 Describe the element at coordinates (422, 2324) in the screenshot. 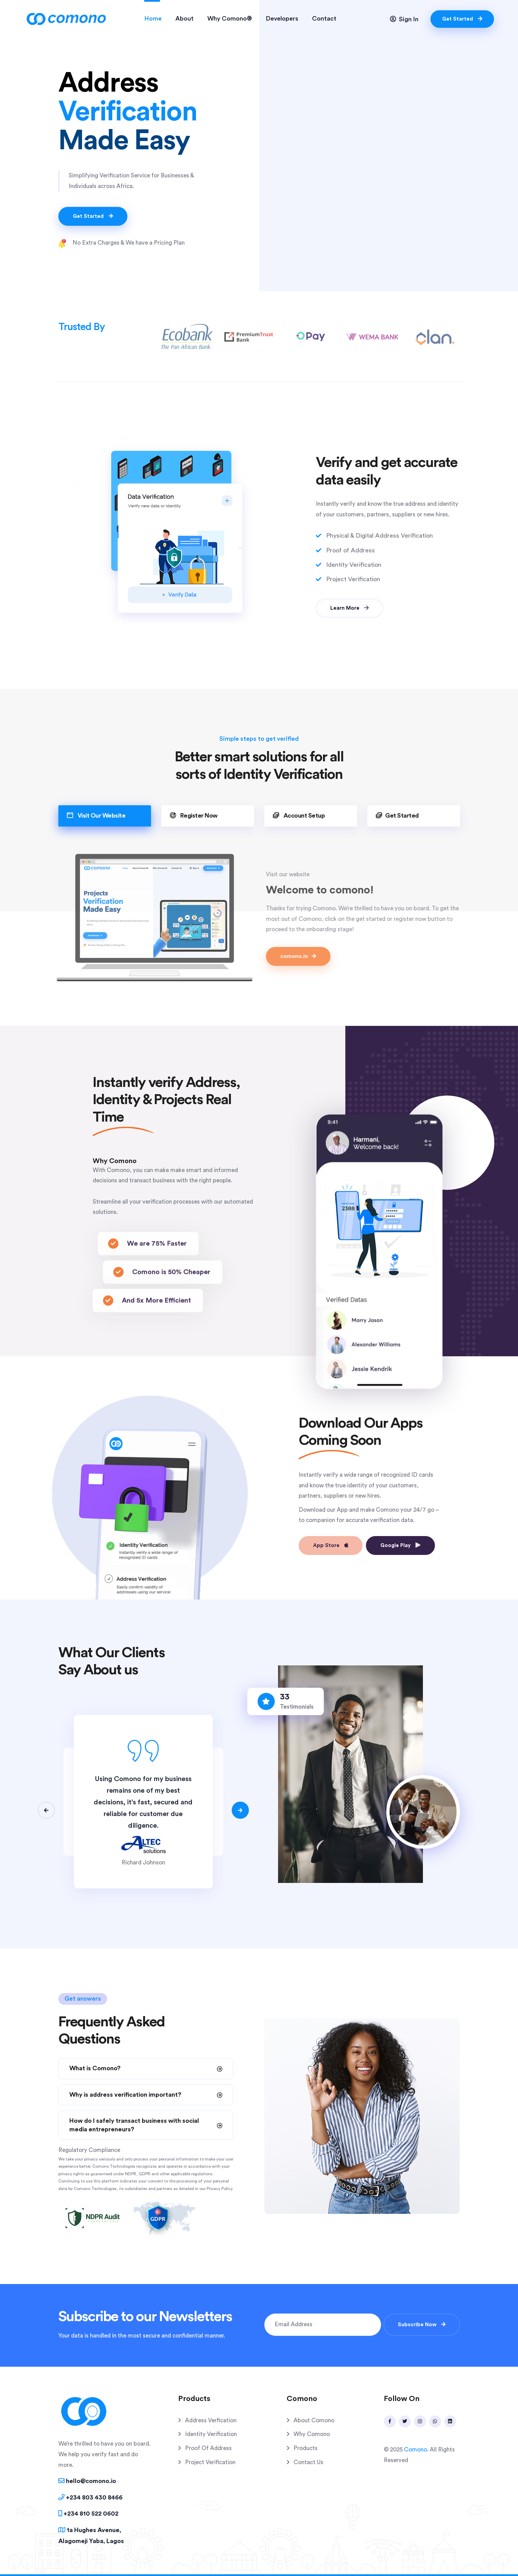

I see `Subscribe Now` at that location.